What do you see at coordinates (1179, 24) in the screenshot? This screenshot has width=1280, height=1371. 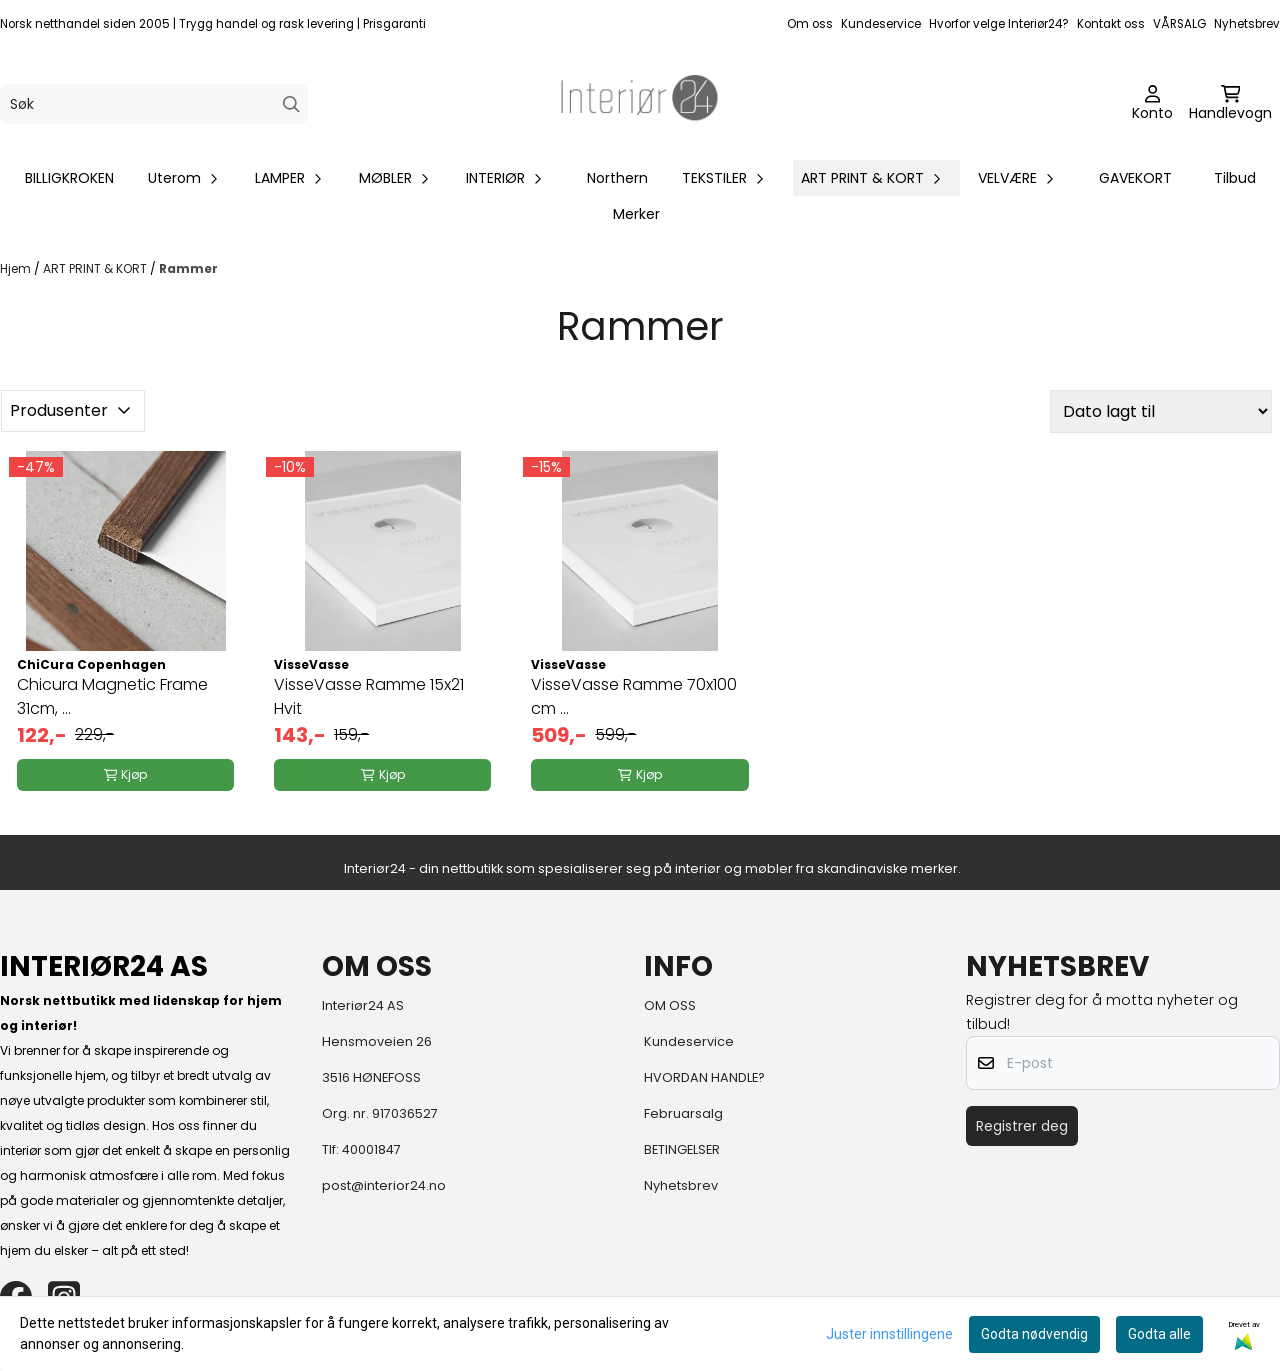 I see `VÅRSALG` at bounding box center [1179, 24].